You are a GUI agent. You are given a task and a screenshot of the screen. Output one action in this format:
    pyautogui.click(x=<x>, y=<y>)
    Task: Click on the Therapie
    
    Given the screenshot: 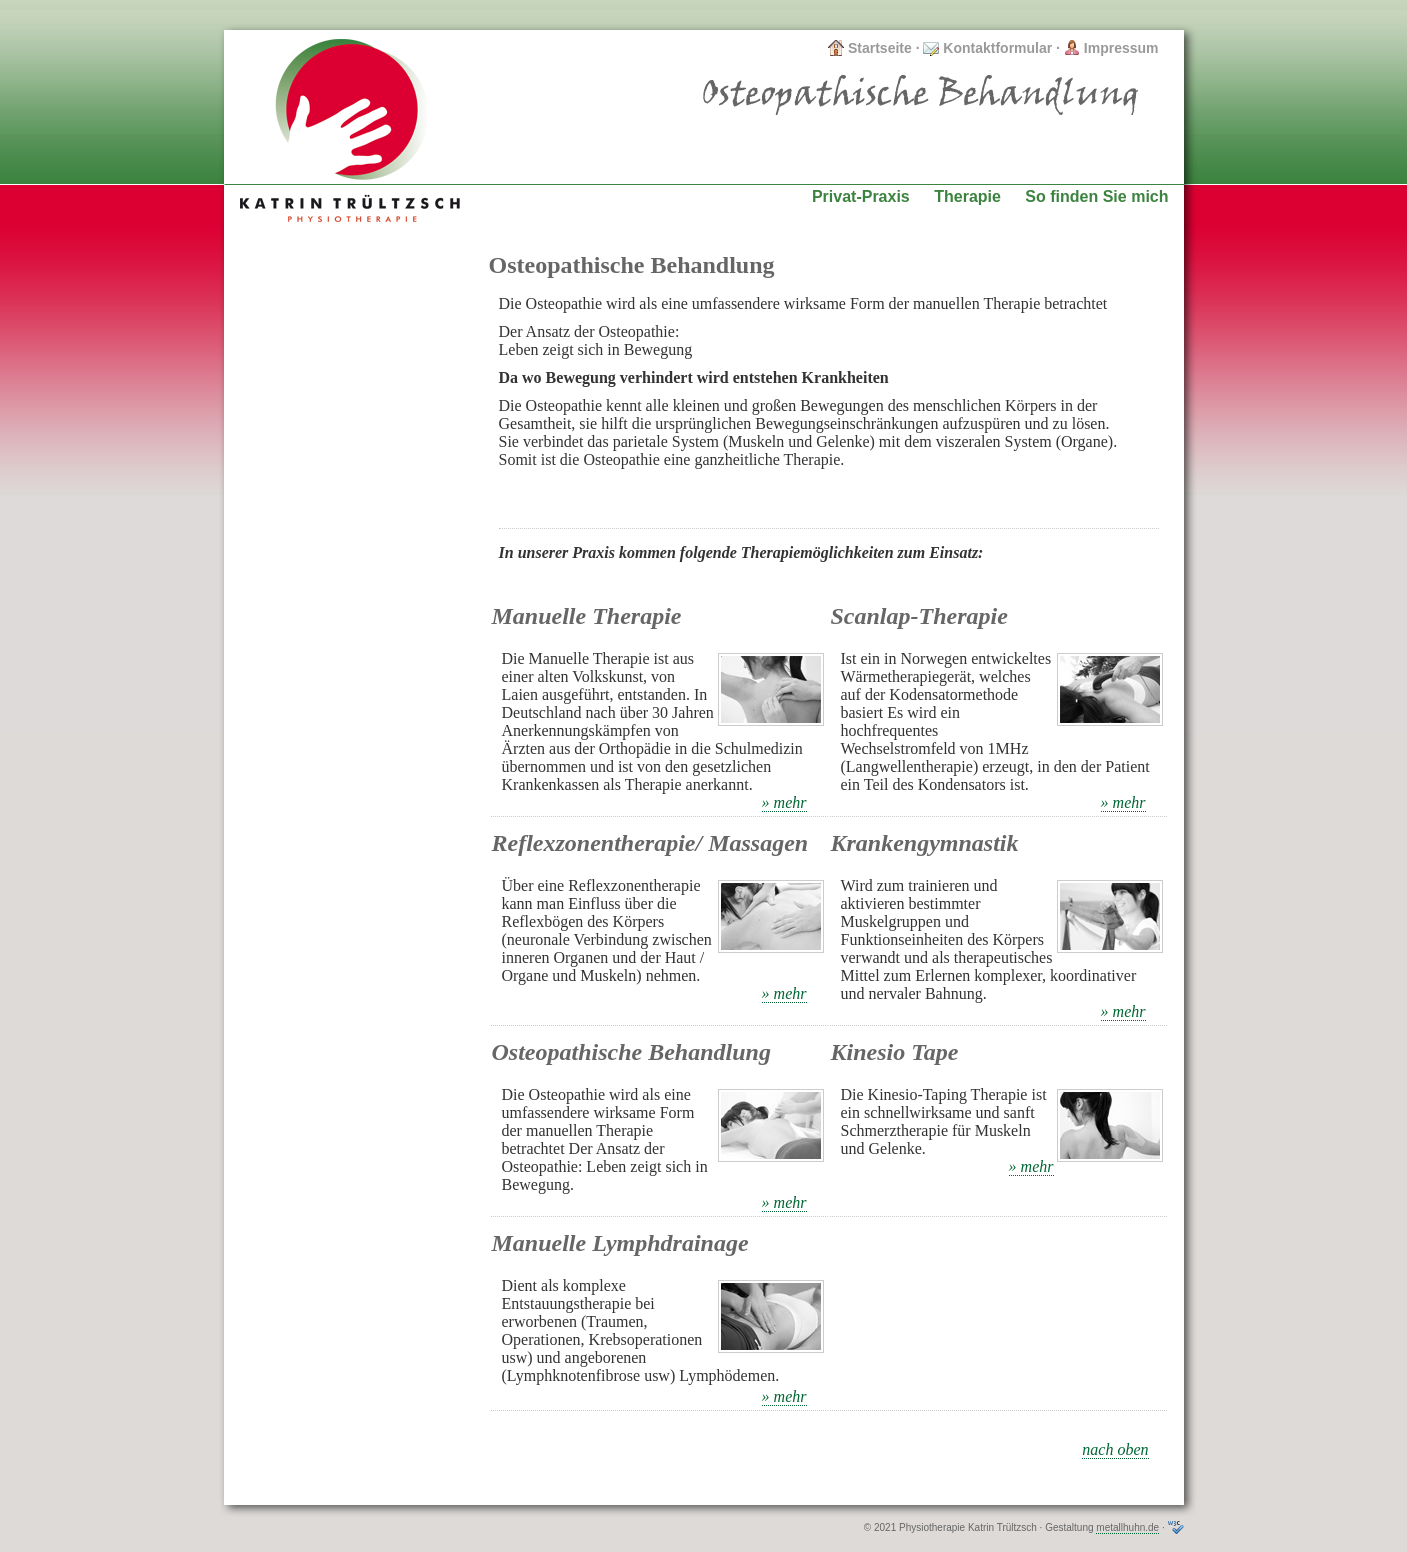 What is the action you would take?
    pyautogui.click(x=967, y=196)
    